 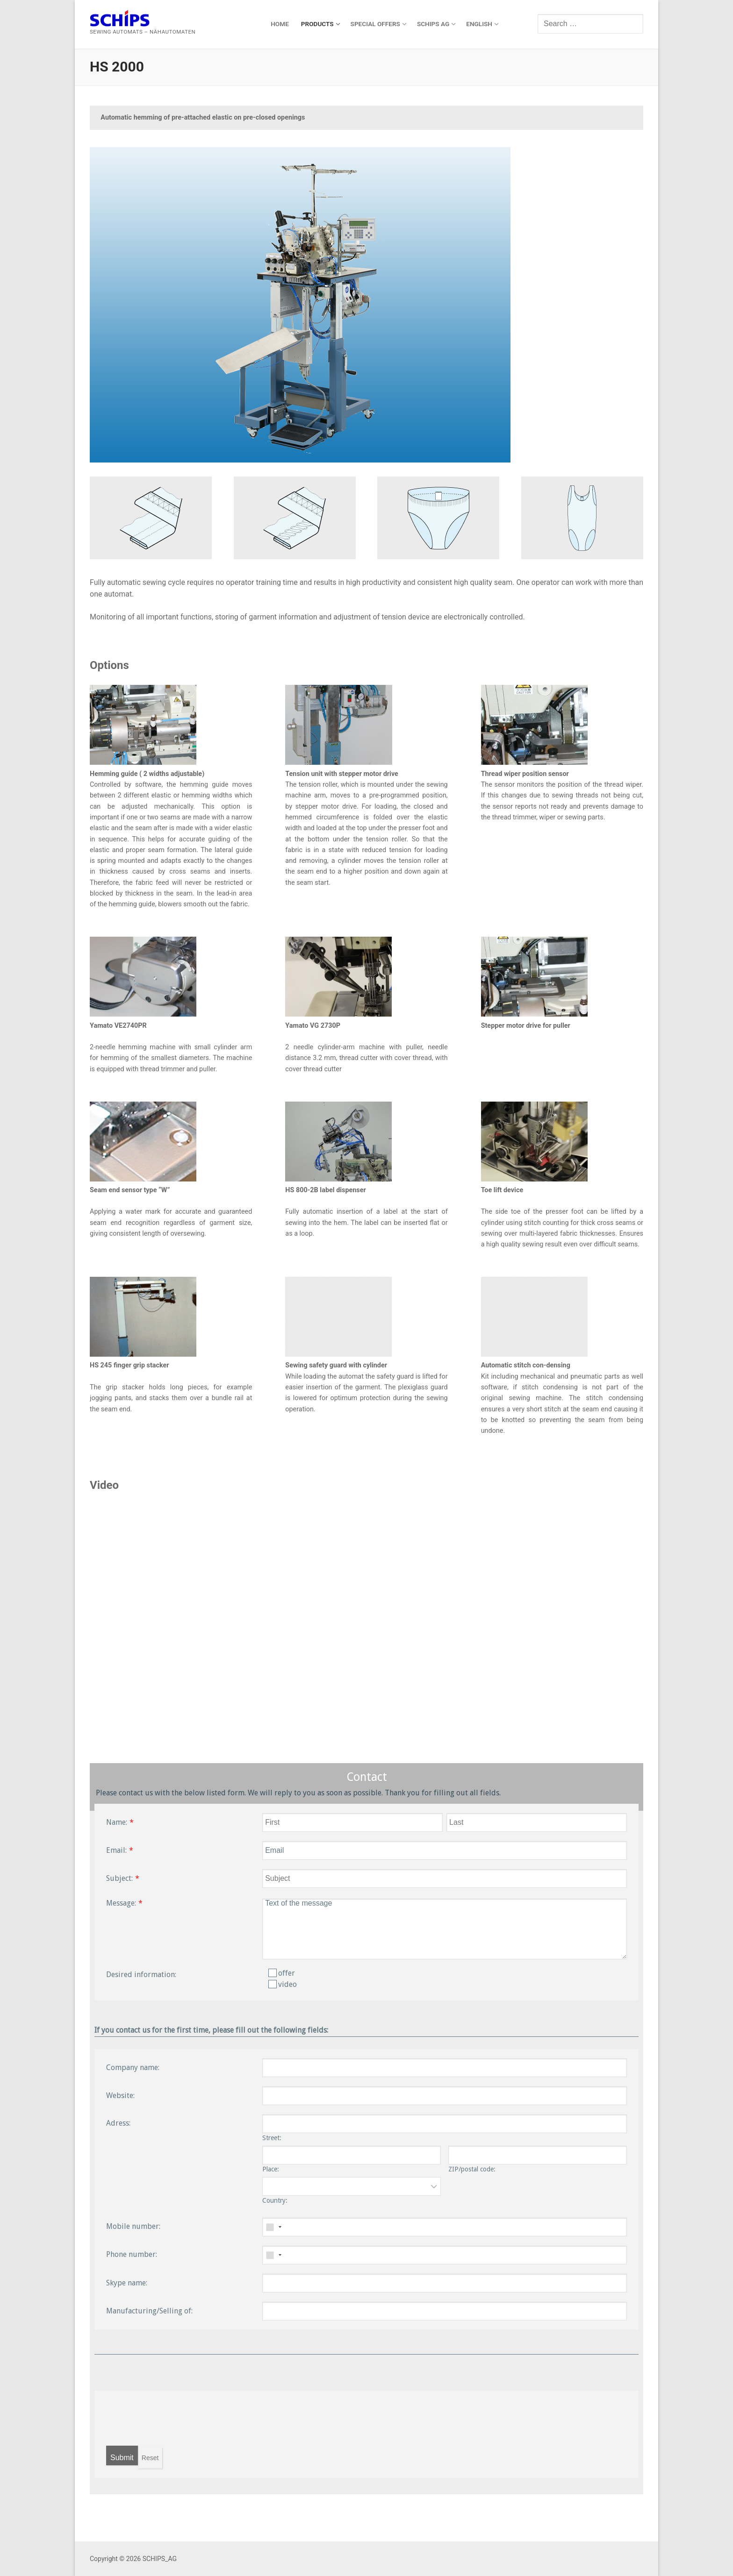 What do you see at coordinates (141, 1974) in the screenshot?
I see `Desired information:` at bounding box center [141, 1974].